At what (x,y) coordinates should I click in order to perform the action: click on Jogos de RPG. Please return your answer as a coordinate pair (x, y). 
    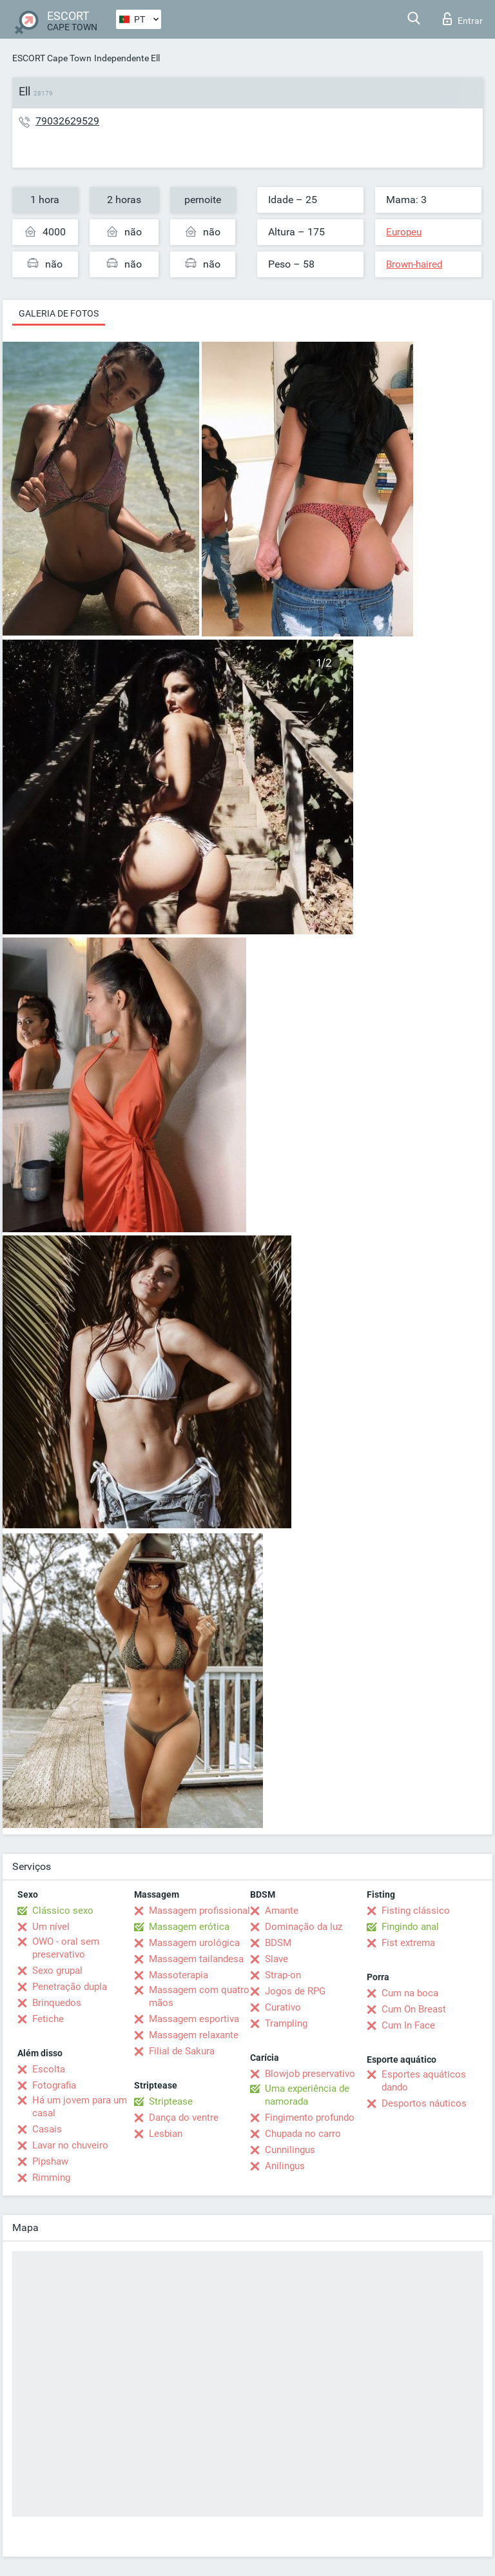
    Looking at the image, I should click on (295, 1991).